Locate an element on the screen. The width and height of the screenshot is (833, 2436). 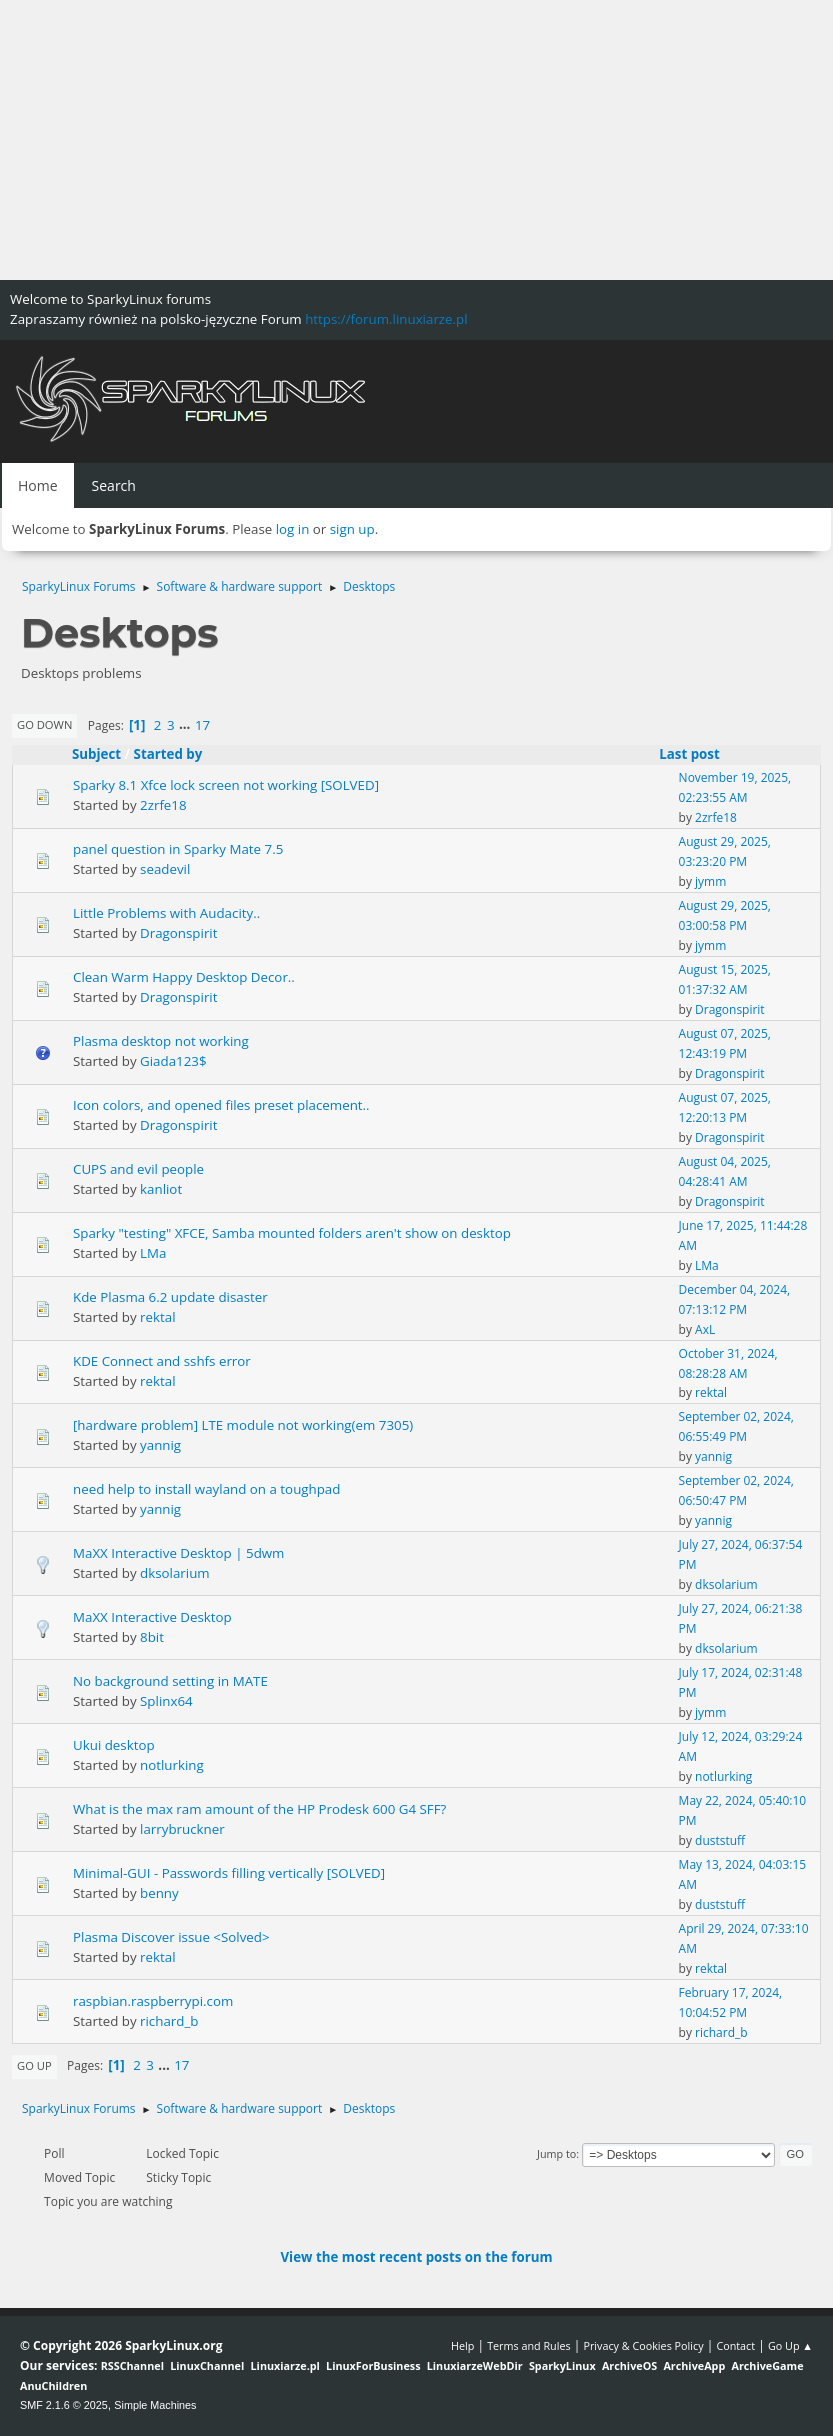
sign up is located at coordinates (352, 529).